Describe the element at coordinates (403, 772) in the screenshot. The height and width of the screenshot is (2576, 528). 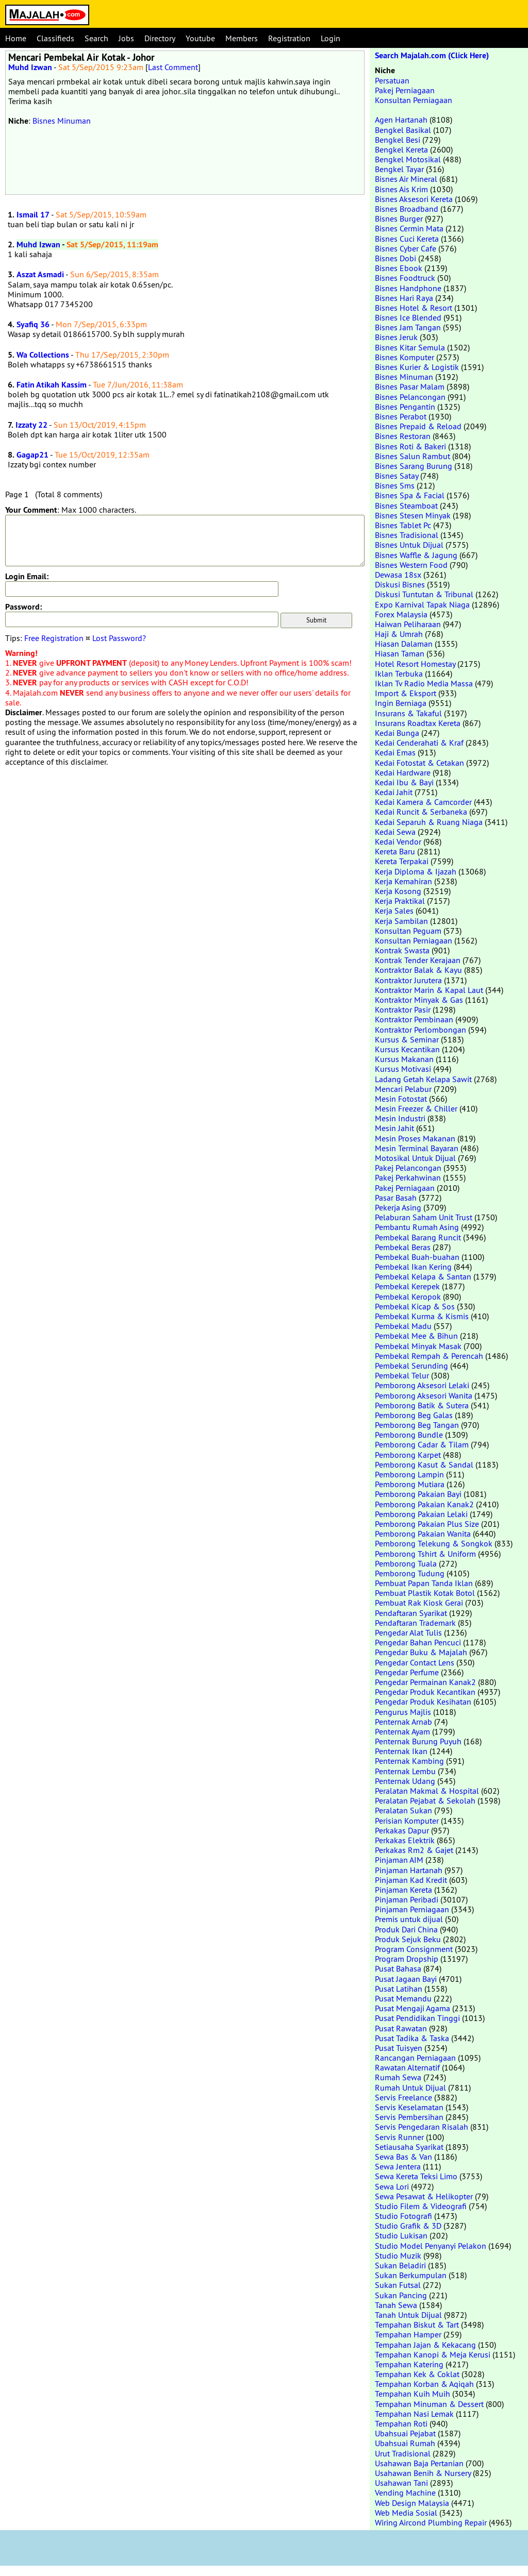
I see `Kedai Hardware` at that location.